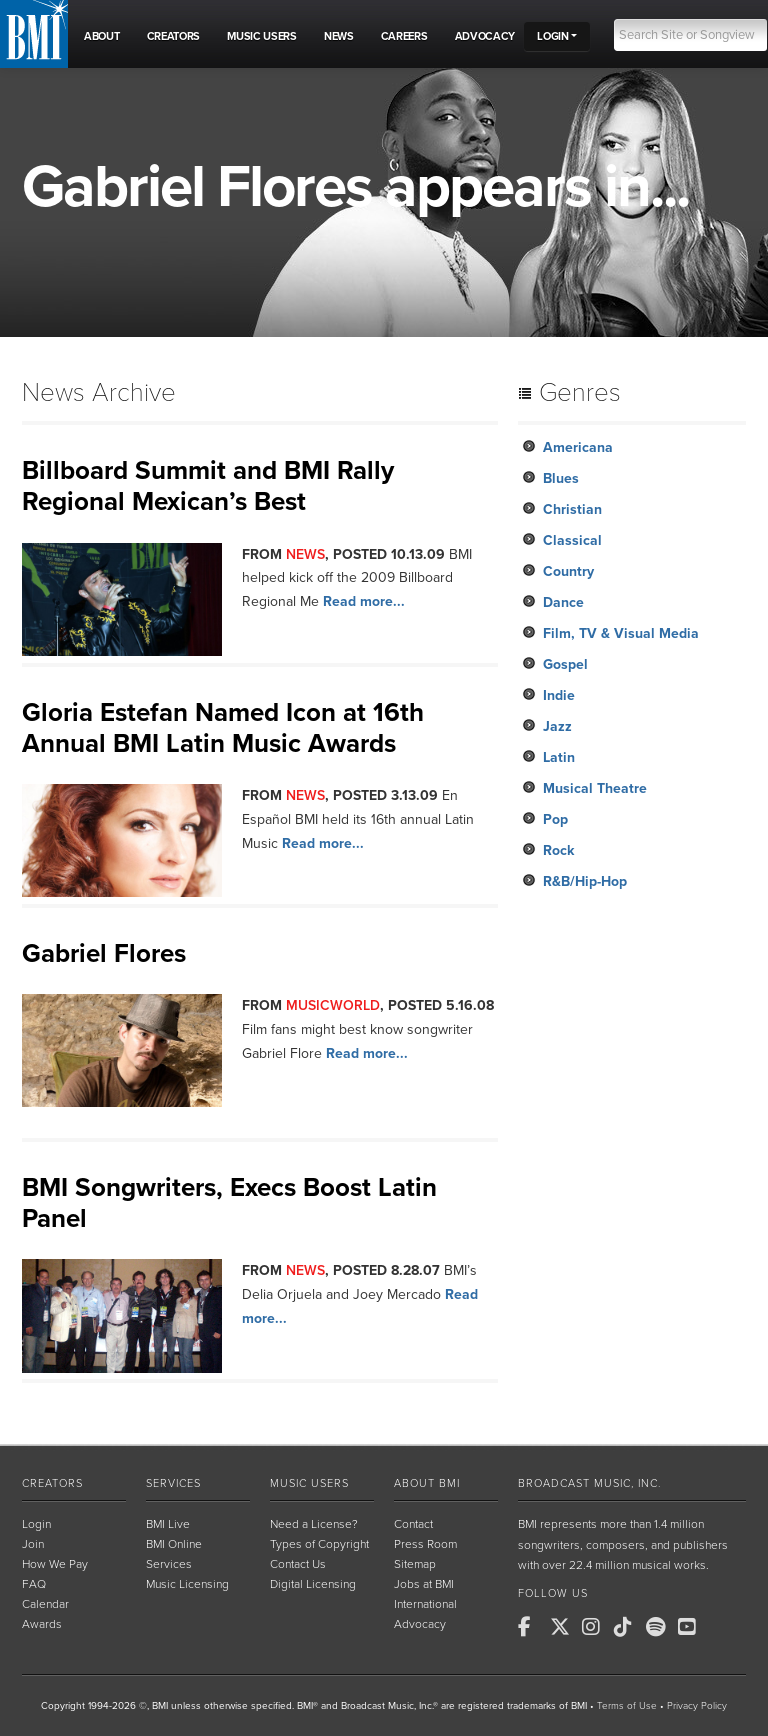 Image resolution: width=768 pixels, height=1736 pixels. What do you see at coordinates (168, 1524) in the screenshot?
I see `BMI Live` at bounding box center [168, 1524].